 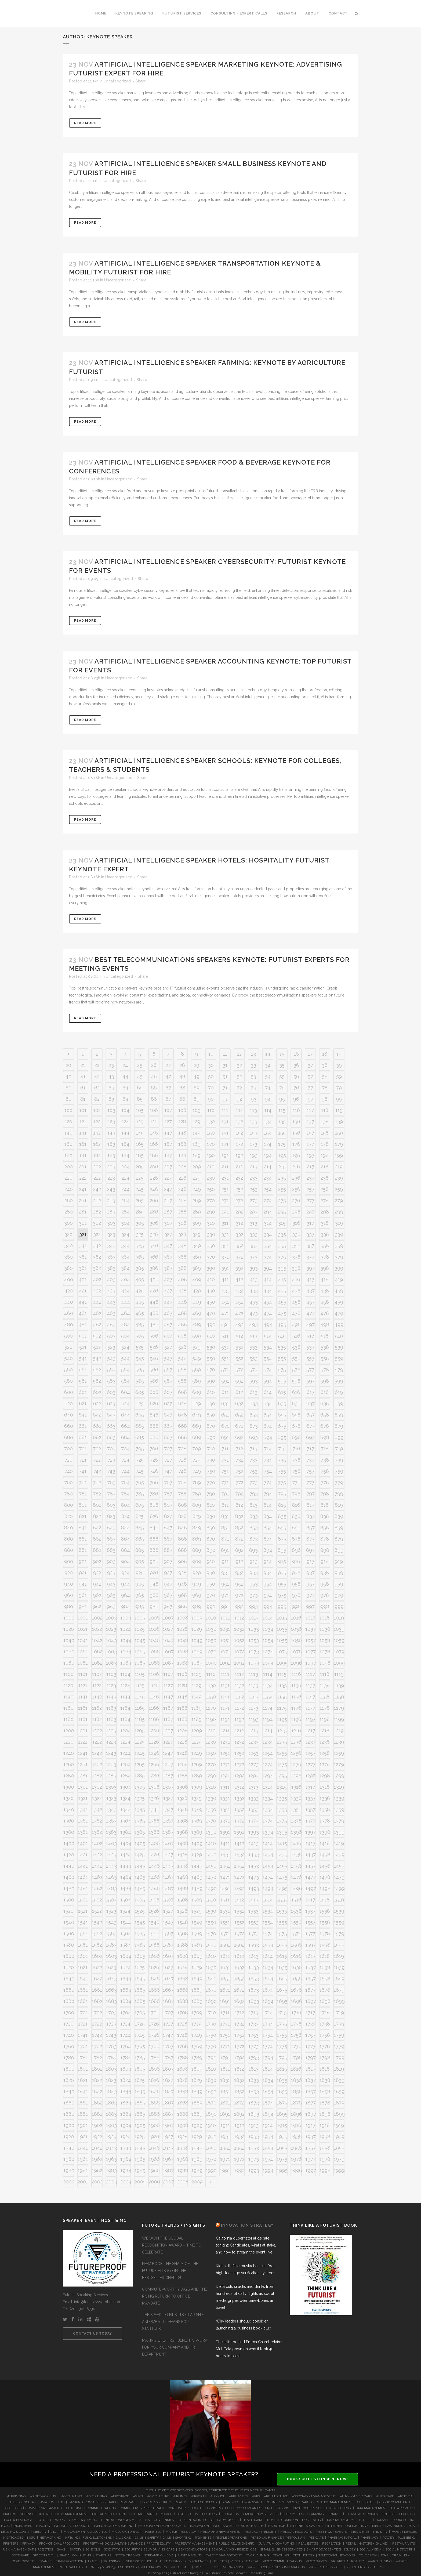 I want to click on 20, so click(x=68, y=1065).